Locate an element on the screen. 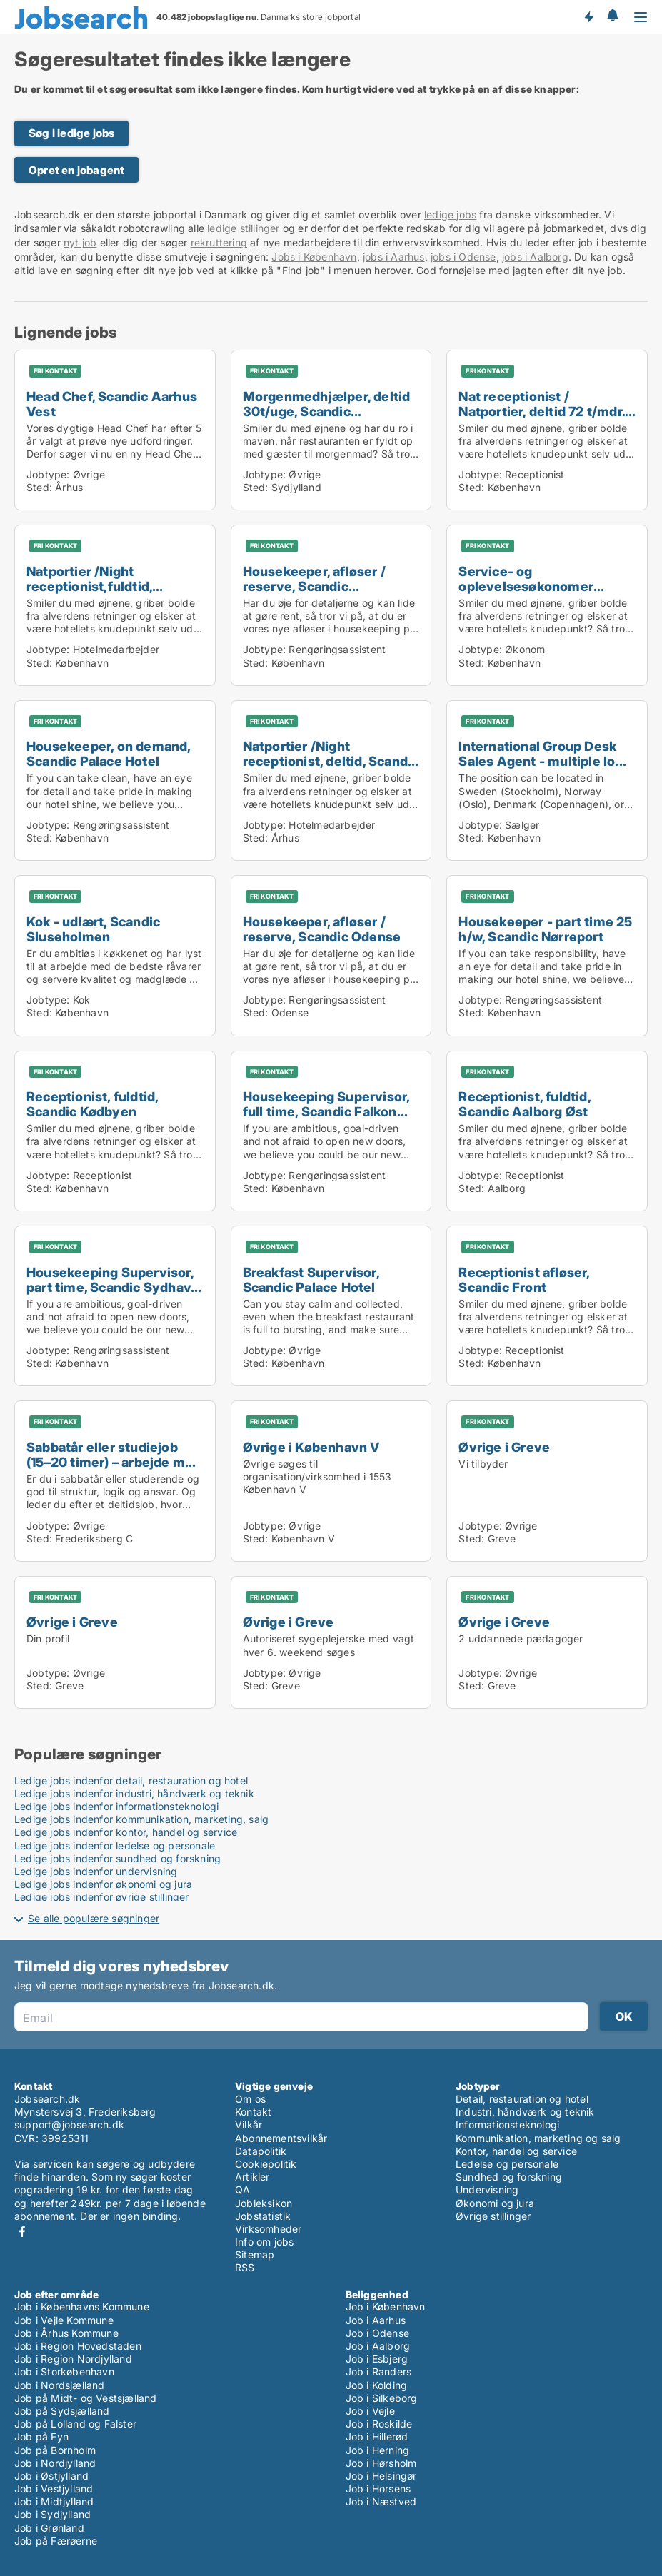 The width and height of the screenshot is (662, 2576). Jobleksikon is located at coordinates (263, 2203).